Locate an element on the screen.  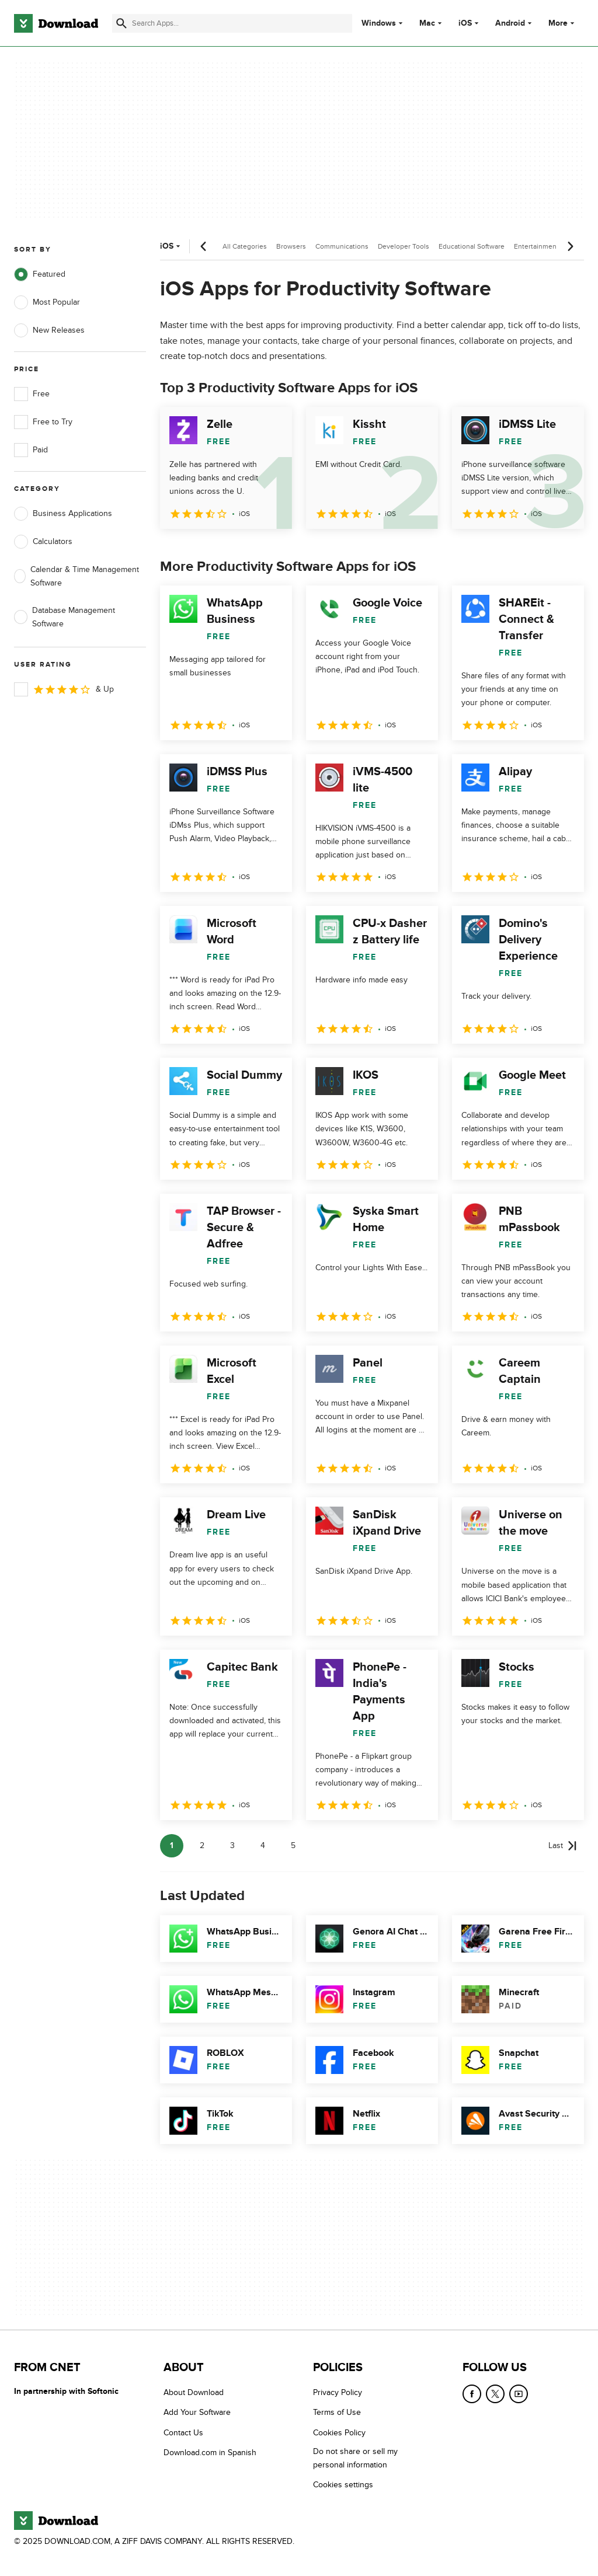
Cookies settings is located at coordinates (343, 2485).